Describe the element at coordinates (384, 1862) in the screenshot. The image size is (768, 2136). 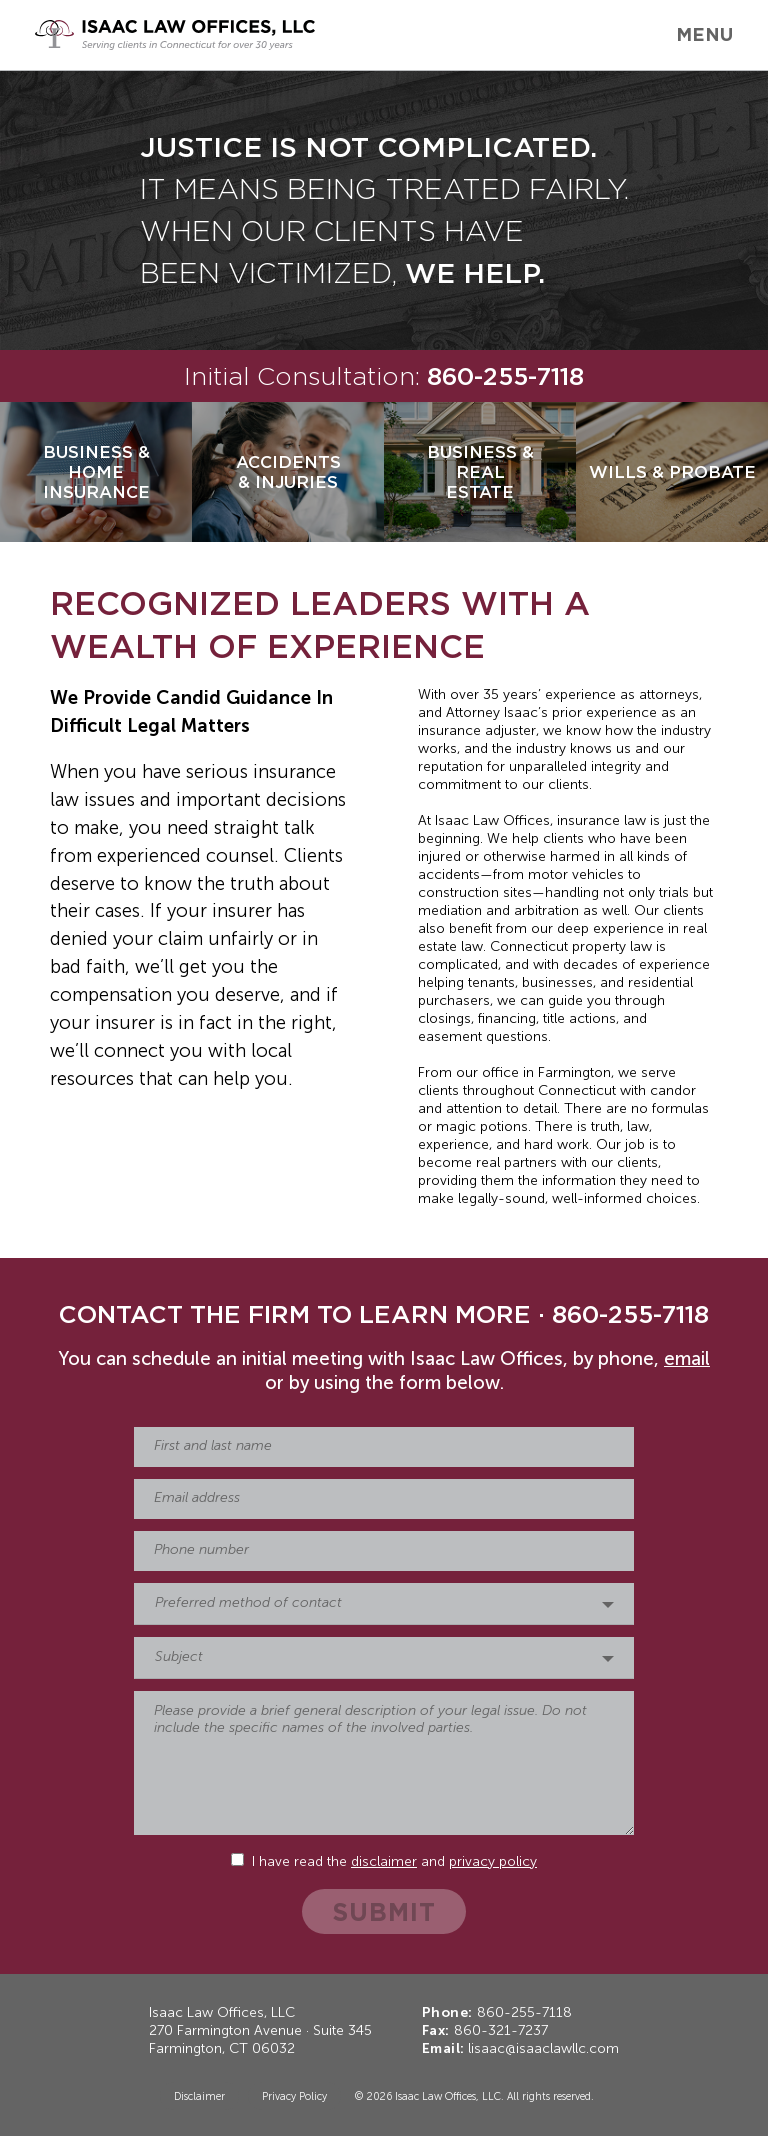
I see `disclaimer` at that location.